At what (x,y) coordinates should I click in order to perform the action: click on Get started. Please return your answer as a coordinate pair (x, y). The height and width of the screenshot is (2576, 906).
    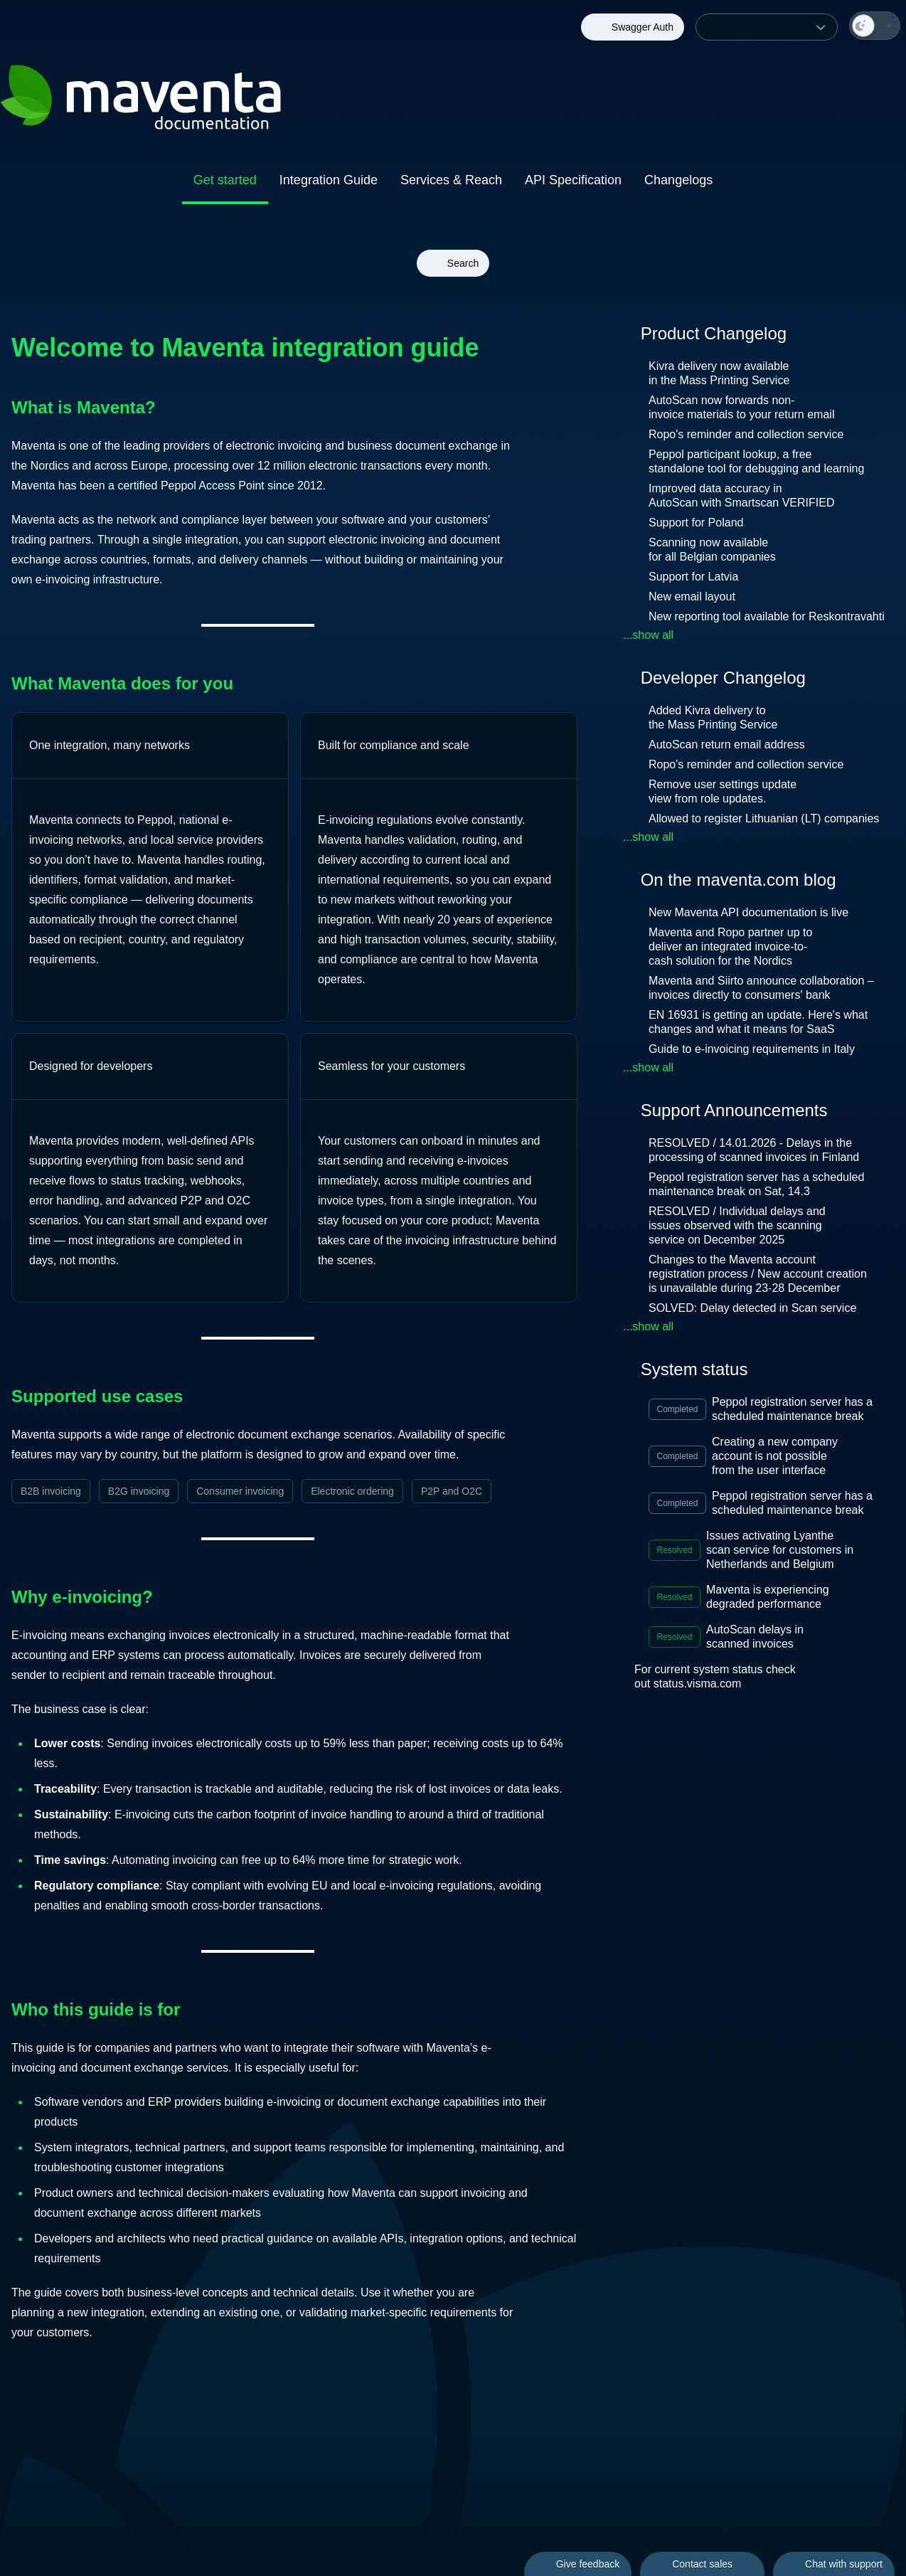
    Looking at the image, I should click on (225, 180).